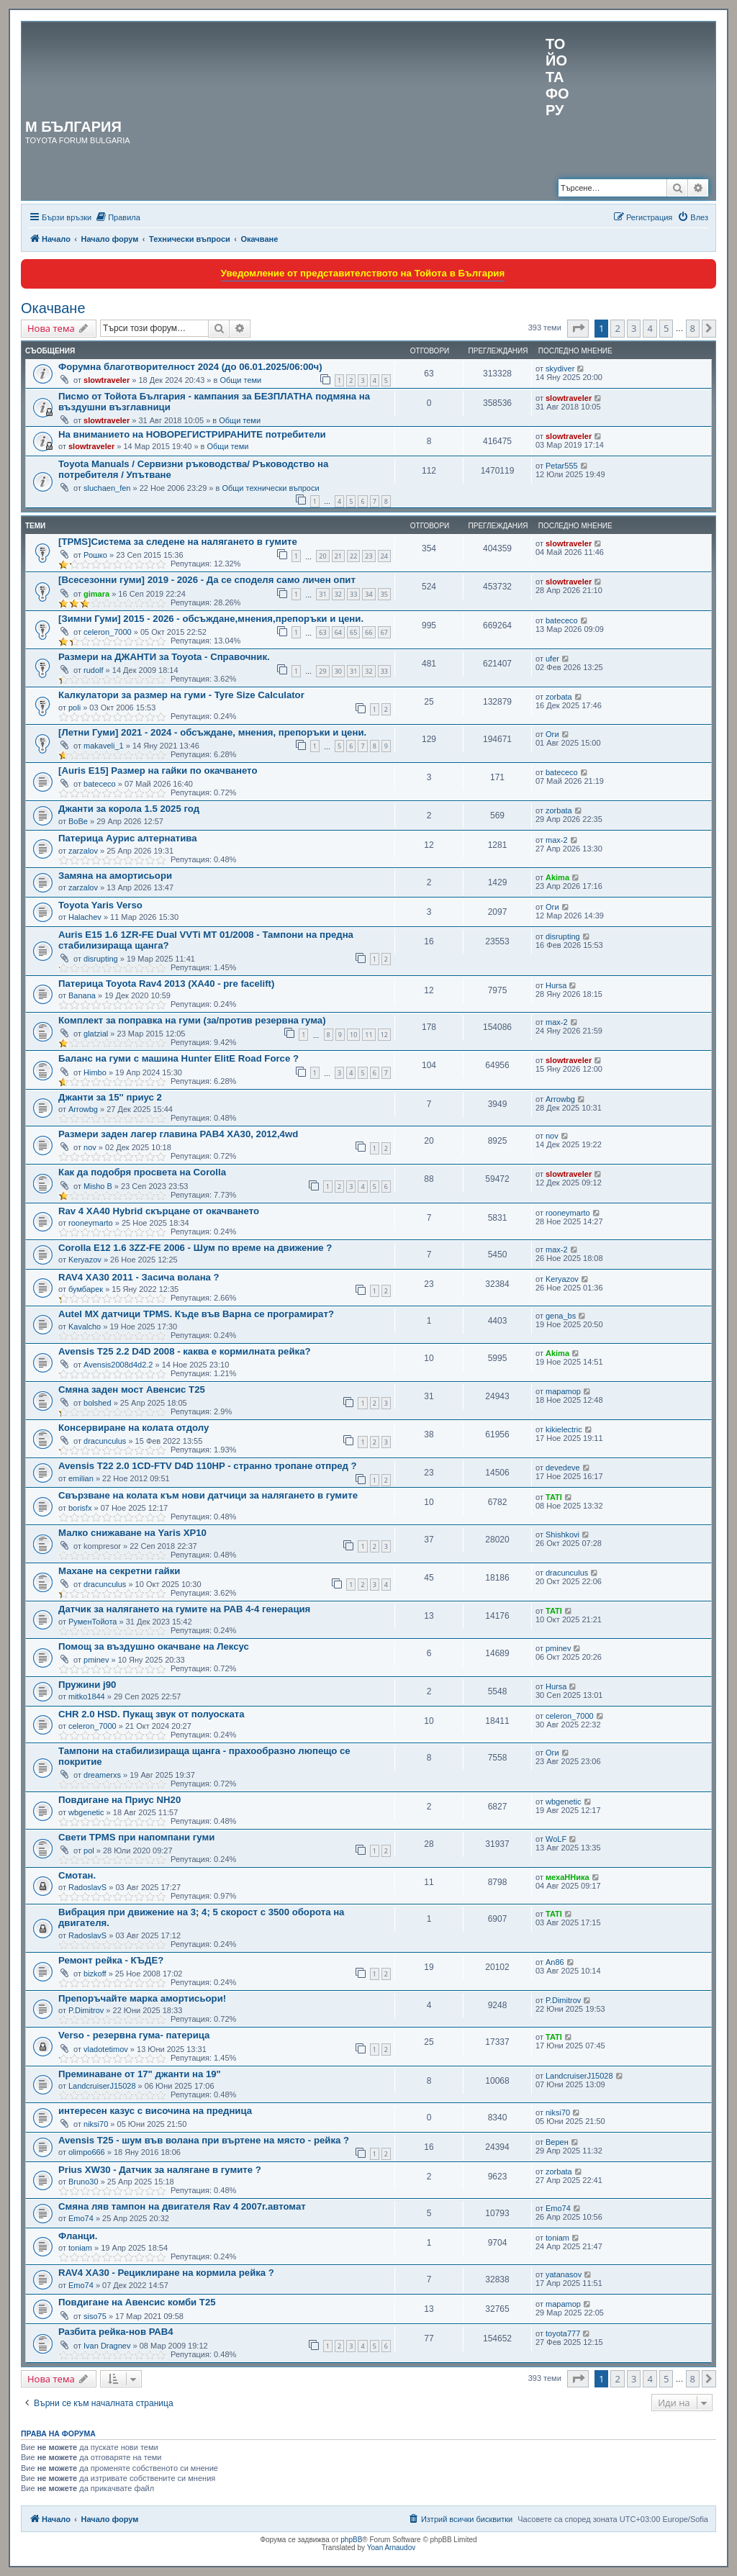 This screenshot has height=2576, width=737. I want to click on Верен, so click(557, 2142).